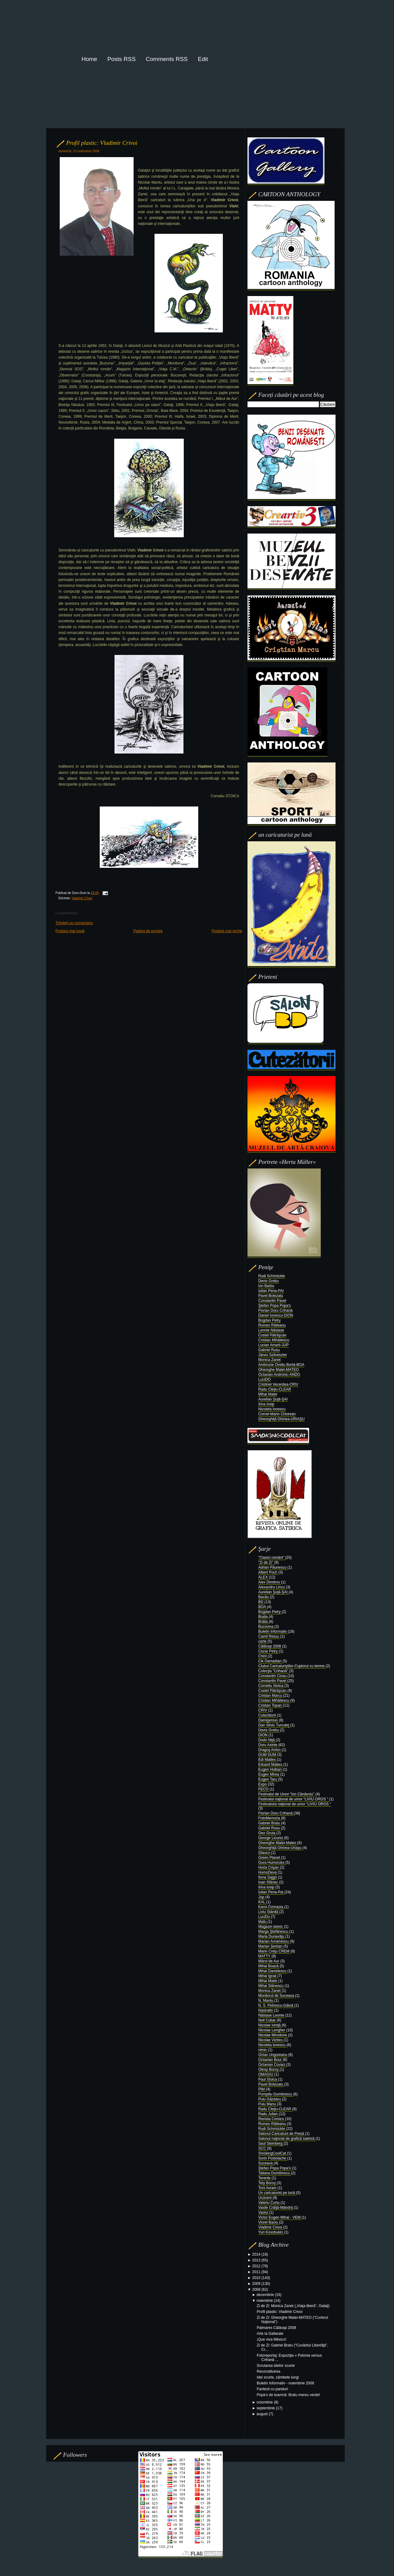 This screenshot has height=2576, width=394. I want to click on Octavian Covaci, so click(272, 2064).